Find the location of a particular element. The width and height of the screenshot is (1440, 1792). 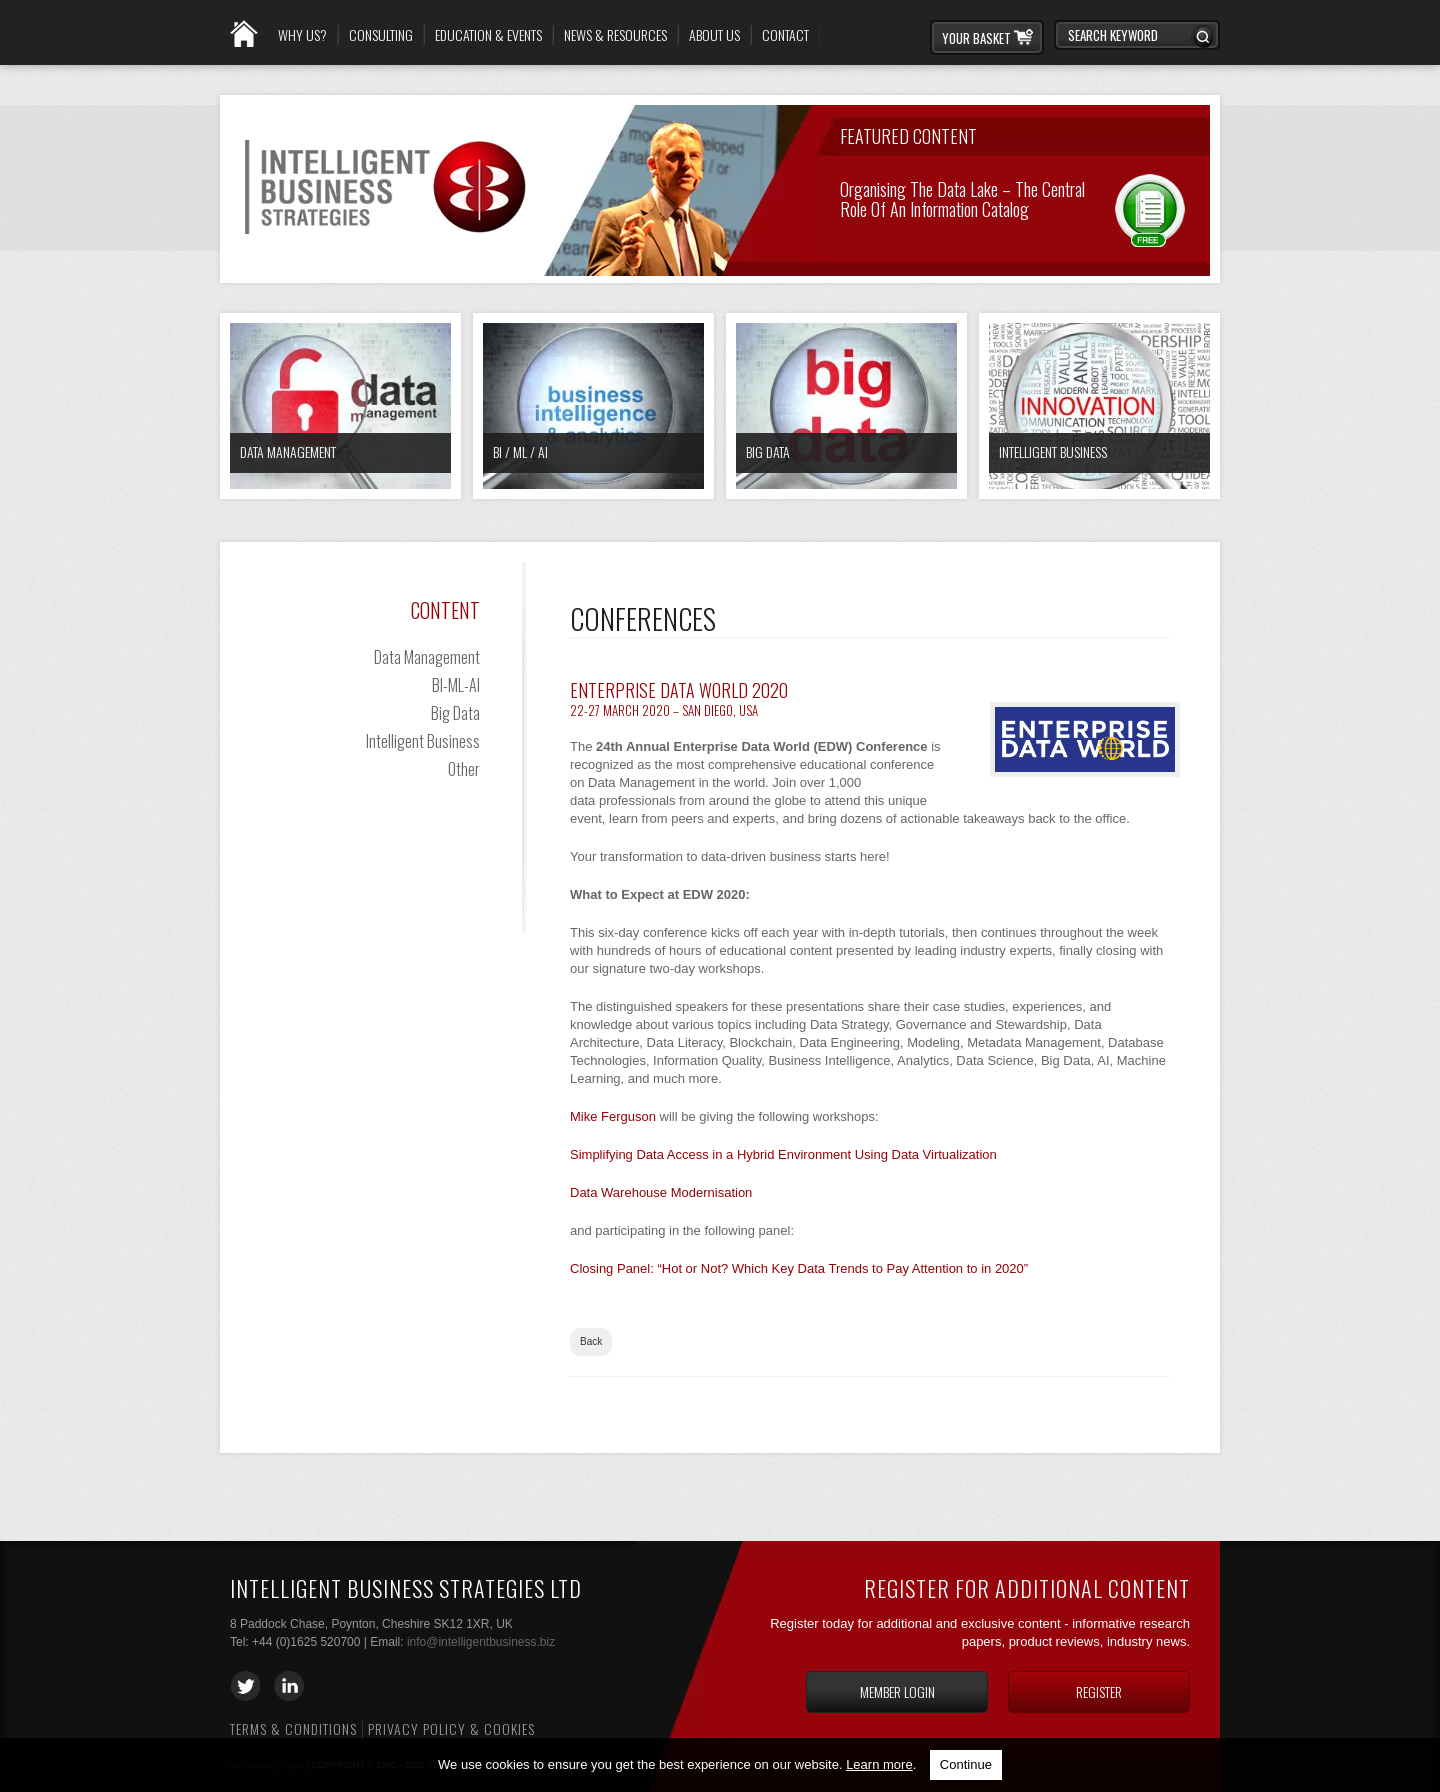

Simplifying Data Access in a Hybrid Environment Using Data Virtualization is located at coordinates (783, 1154).